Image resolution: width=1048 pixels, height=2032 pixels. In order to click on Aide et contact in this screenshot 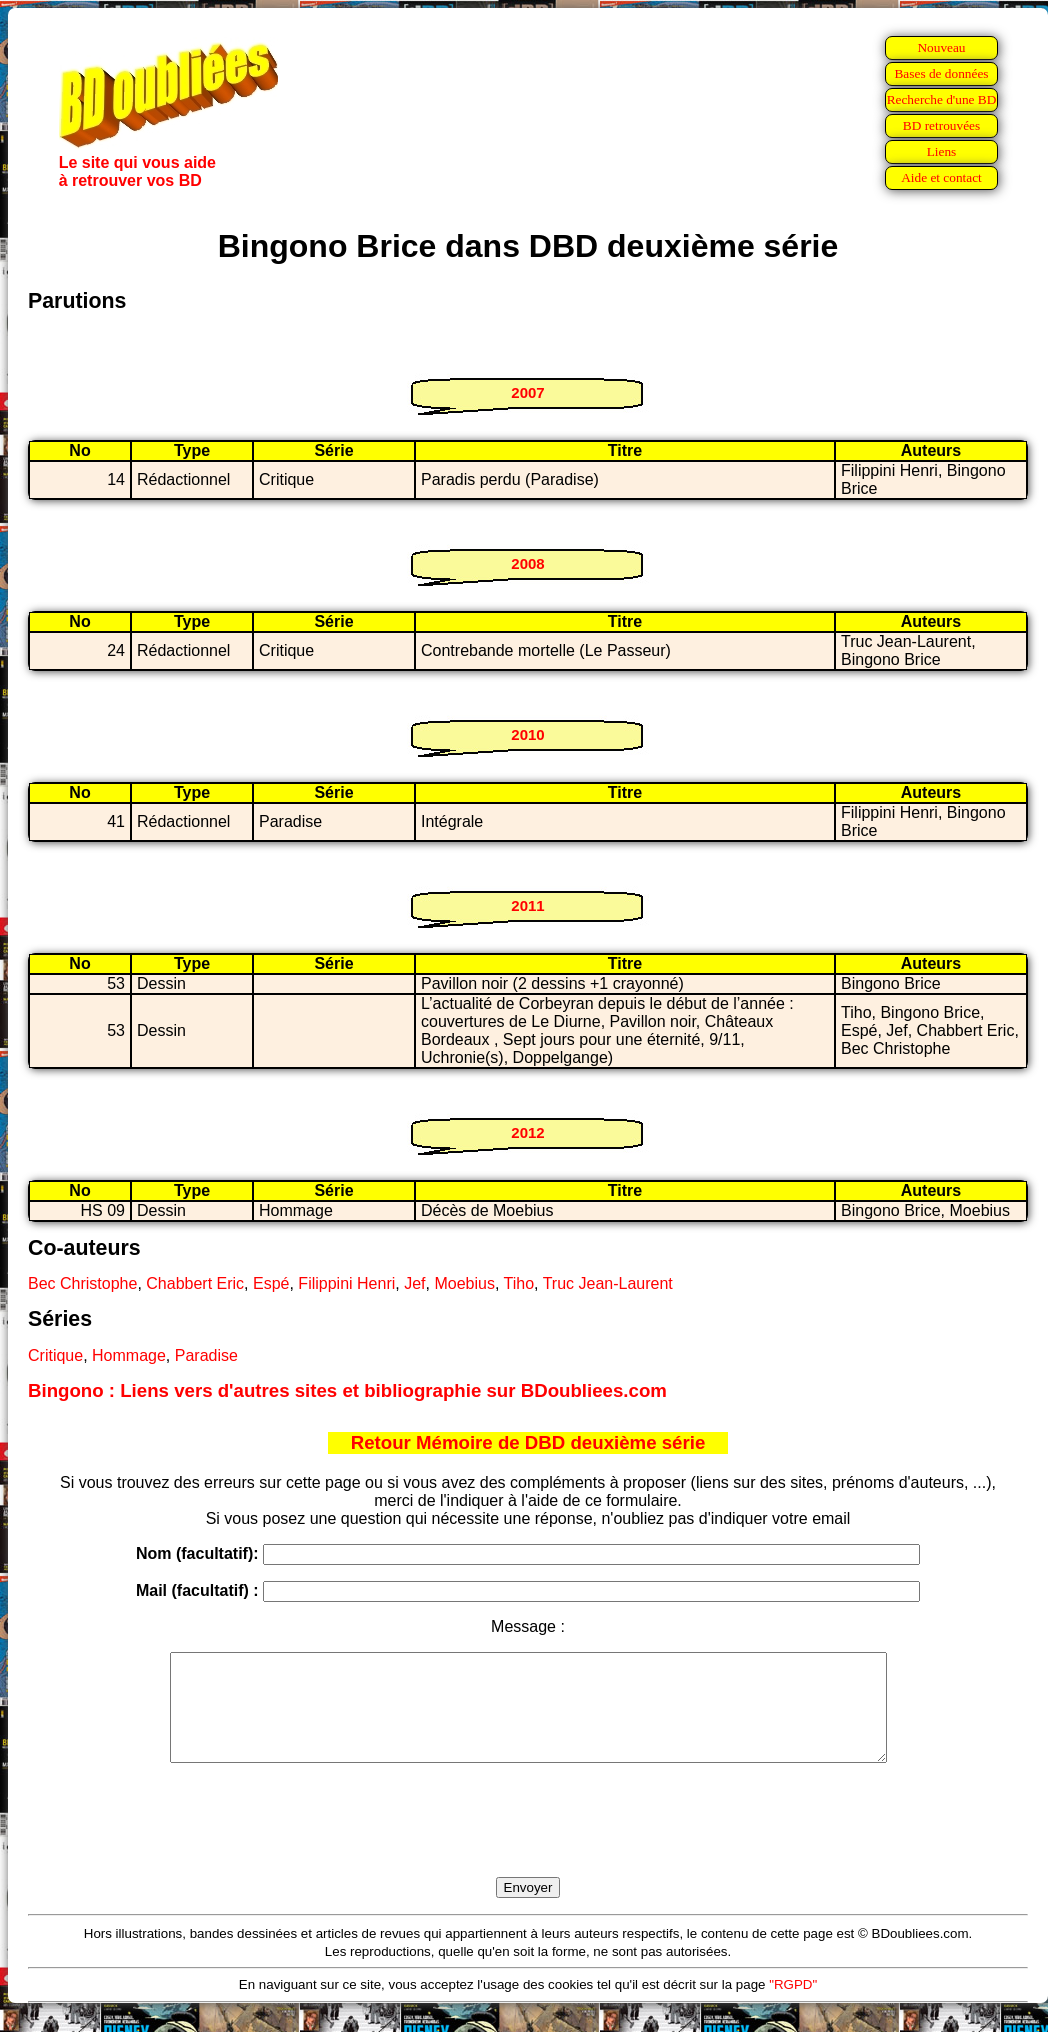, I will do `click(941, 177)`.